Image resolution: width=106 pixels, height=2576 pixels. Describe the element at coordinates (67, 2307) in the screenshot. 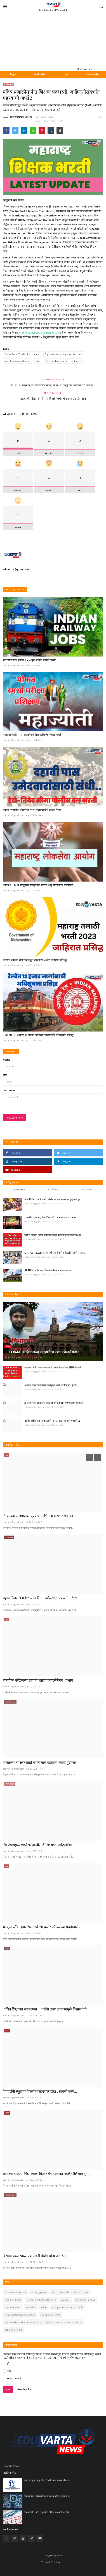

I see `Competitive exam applicable` at that location.